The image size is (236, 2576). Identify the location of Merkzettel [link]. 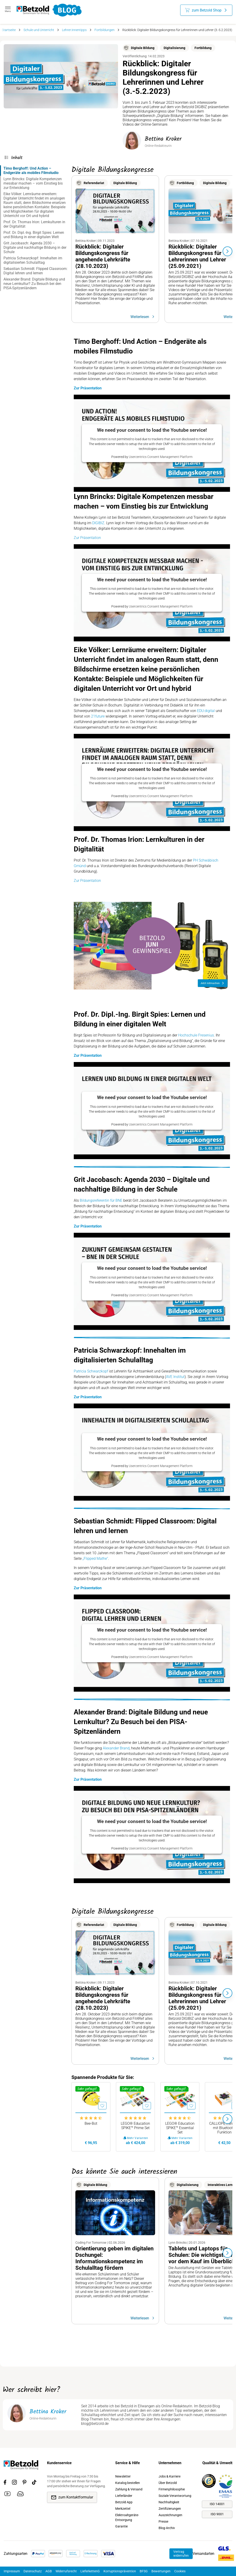
(122, 2508).